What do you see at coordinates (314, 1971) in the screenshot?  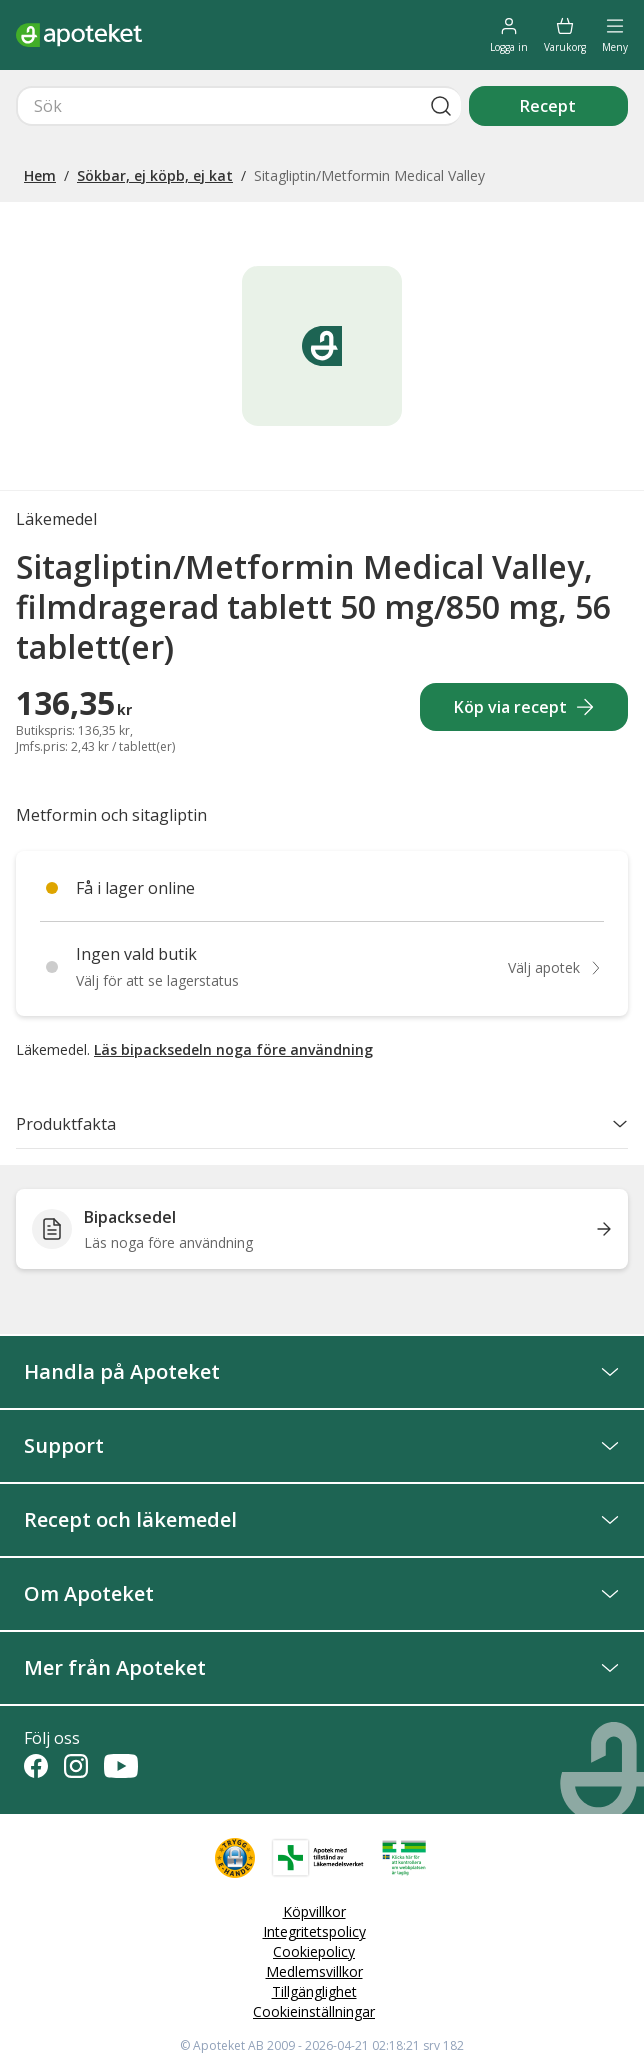 I see `Medlemsvillkor` at bounding box center [314, 1971].